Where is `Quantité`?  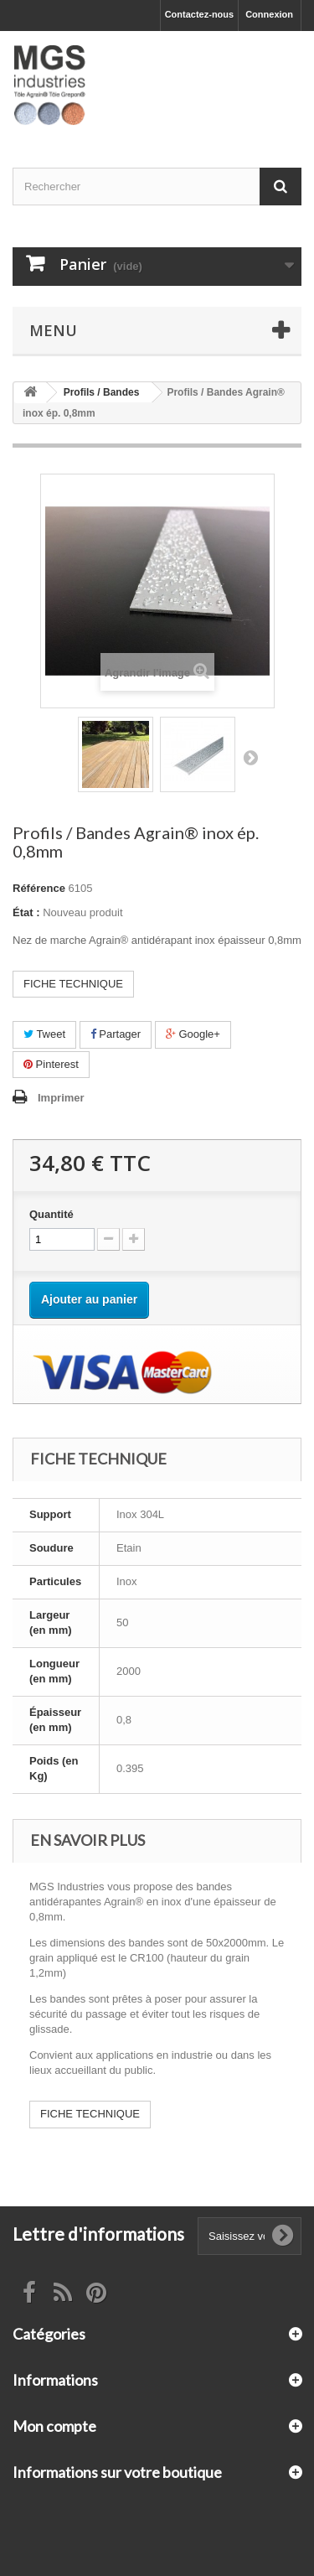 Quantité is located at coordinates (51, 1214).